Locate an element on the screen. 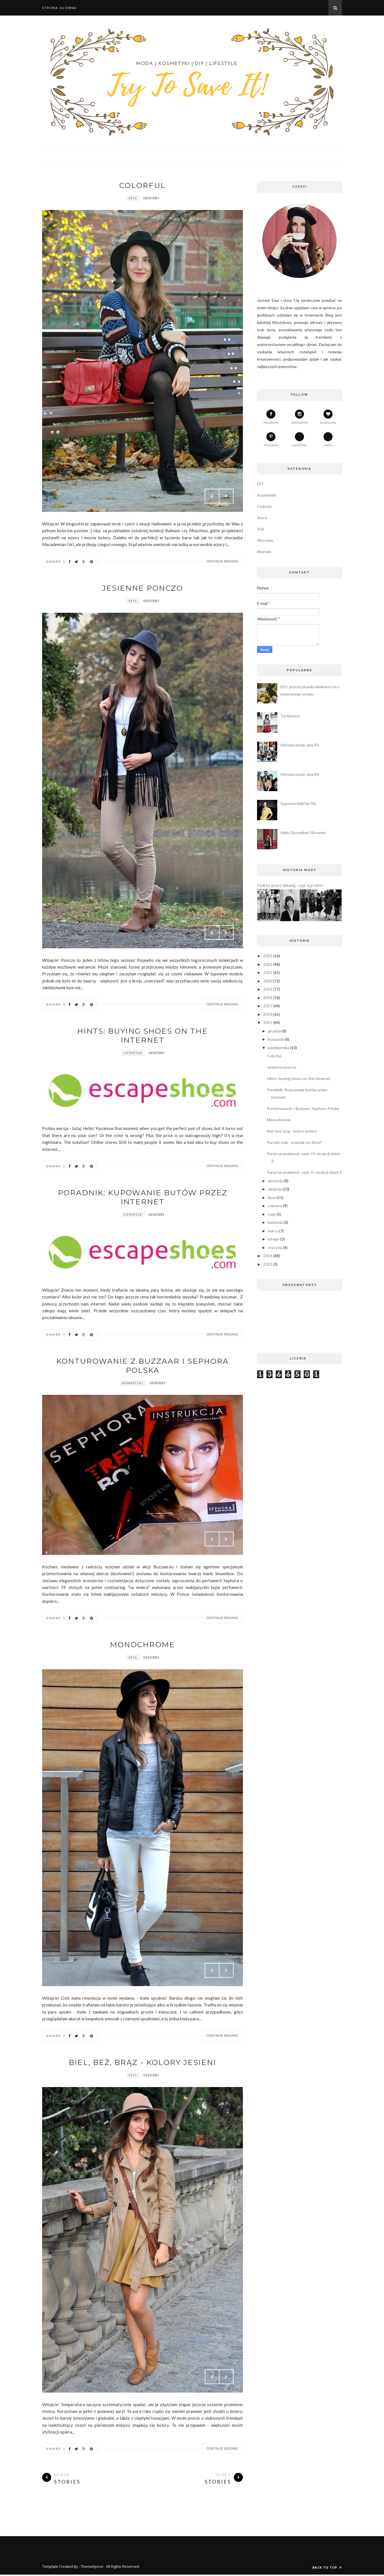 The image size is (384, 2576). grudnia is located at coordinates (274, 1031).